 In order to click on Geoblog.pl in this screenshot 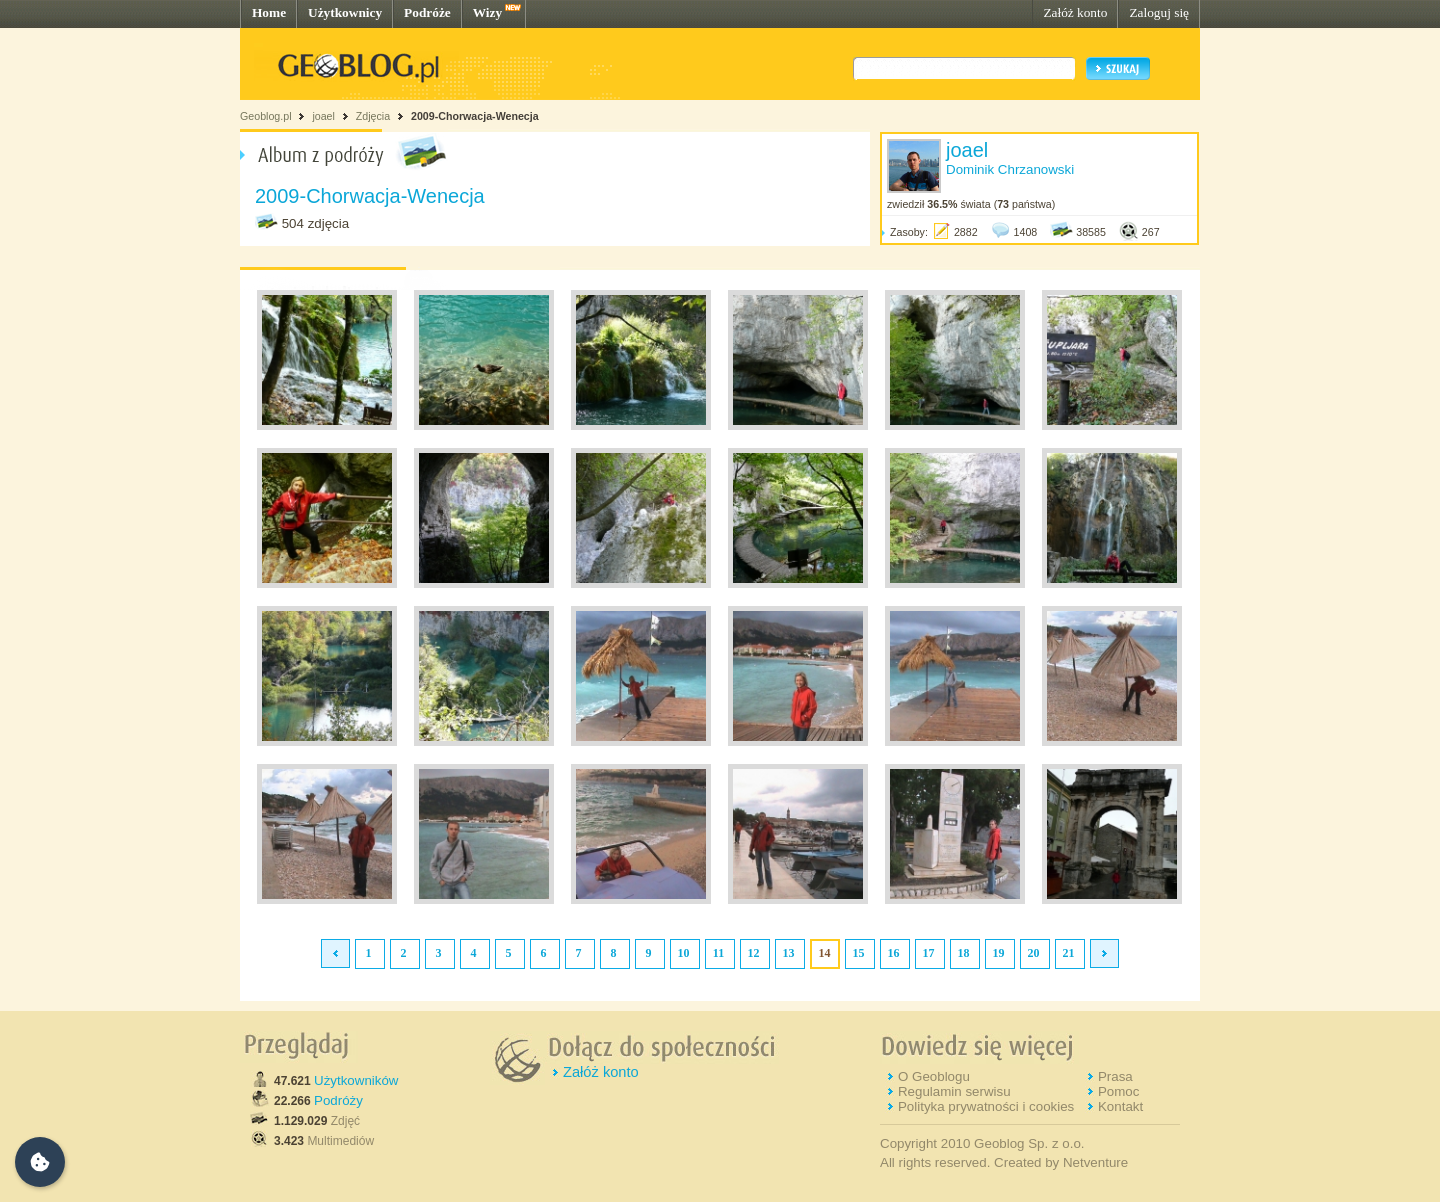, I will do `click(266, 116)`.